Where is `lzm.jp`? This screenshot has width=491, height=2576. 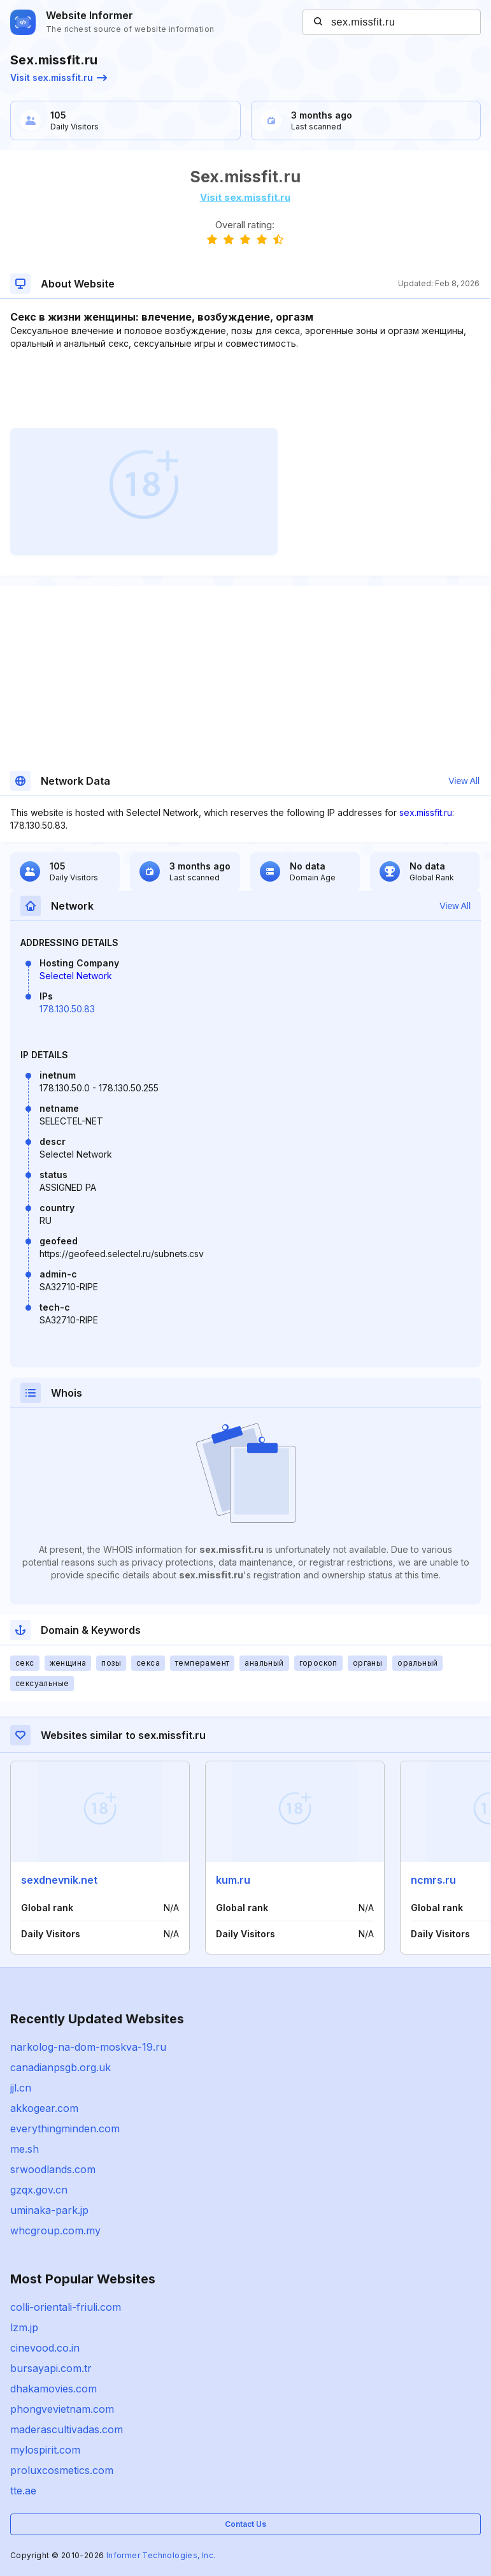
lzm.jp is located at coordinates (24, 2327).